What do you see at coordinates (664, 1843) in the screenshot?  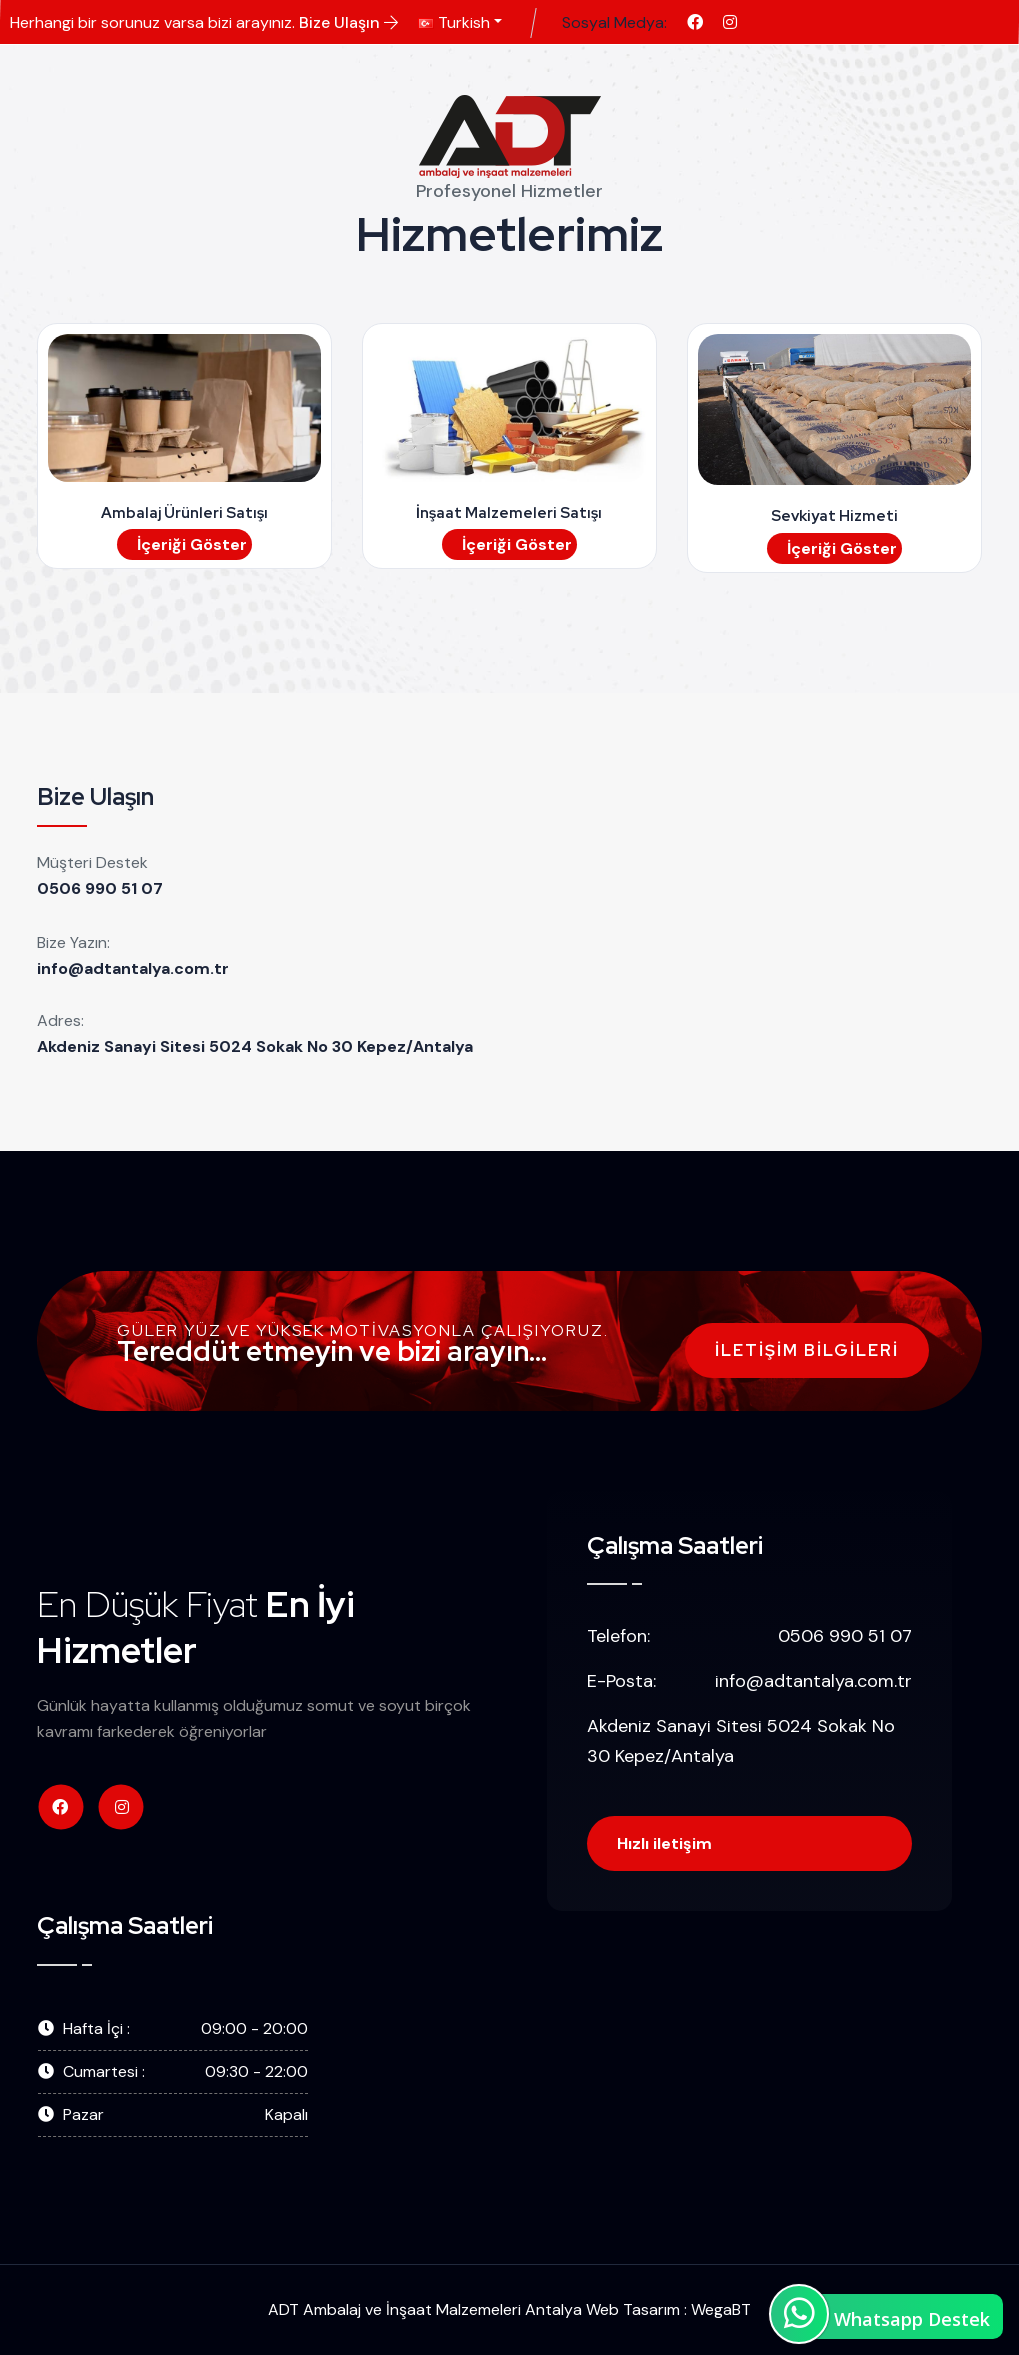 I see `Hızlı iletişim` at bounding box center [664, 1843].